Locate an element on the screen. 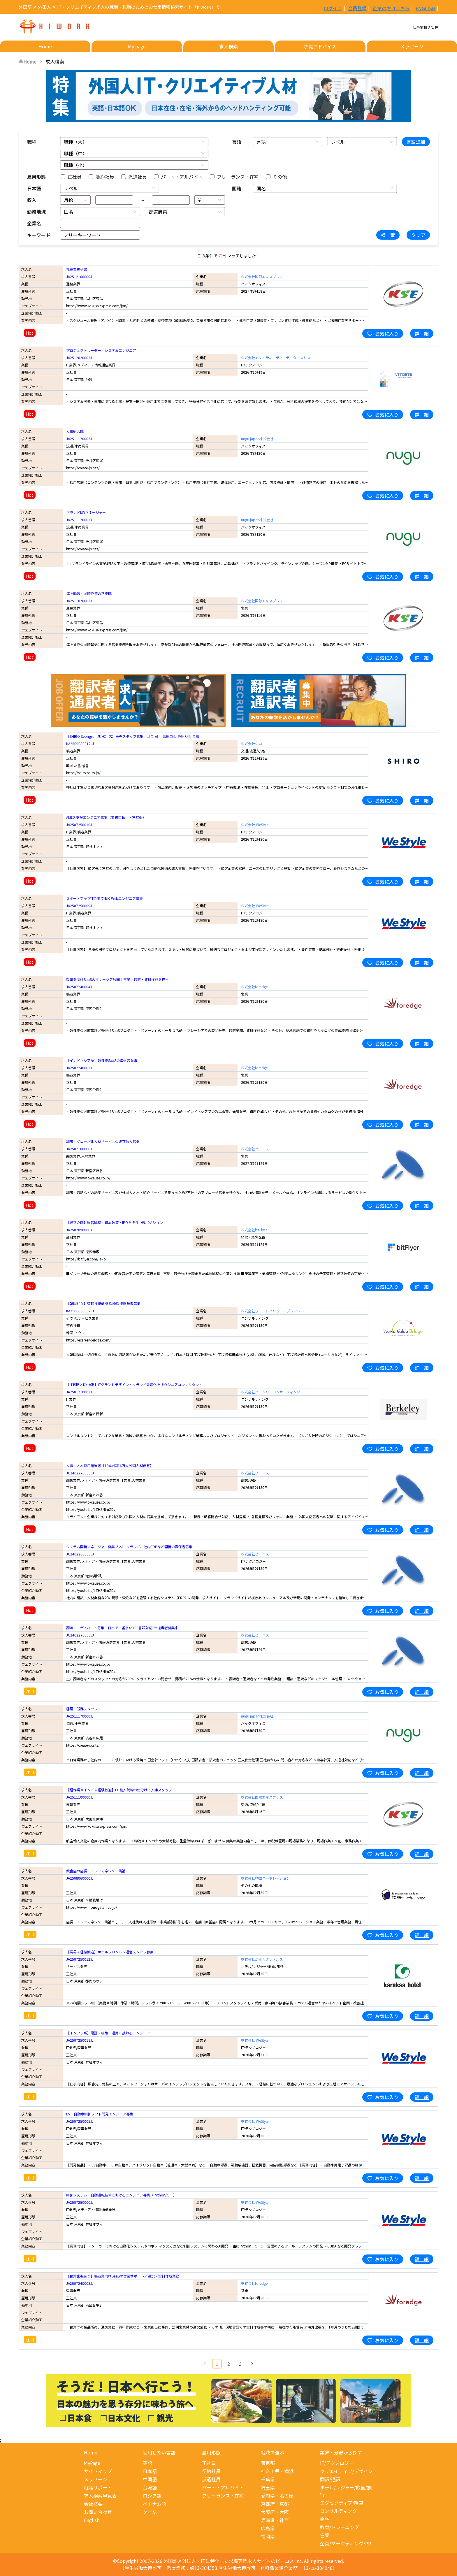 Image resolution: width=457 pixels, height=2576 pixels. 大阪府・大阪 is located at coordinates (275, 2511).